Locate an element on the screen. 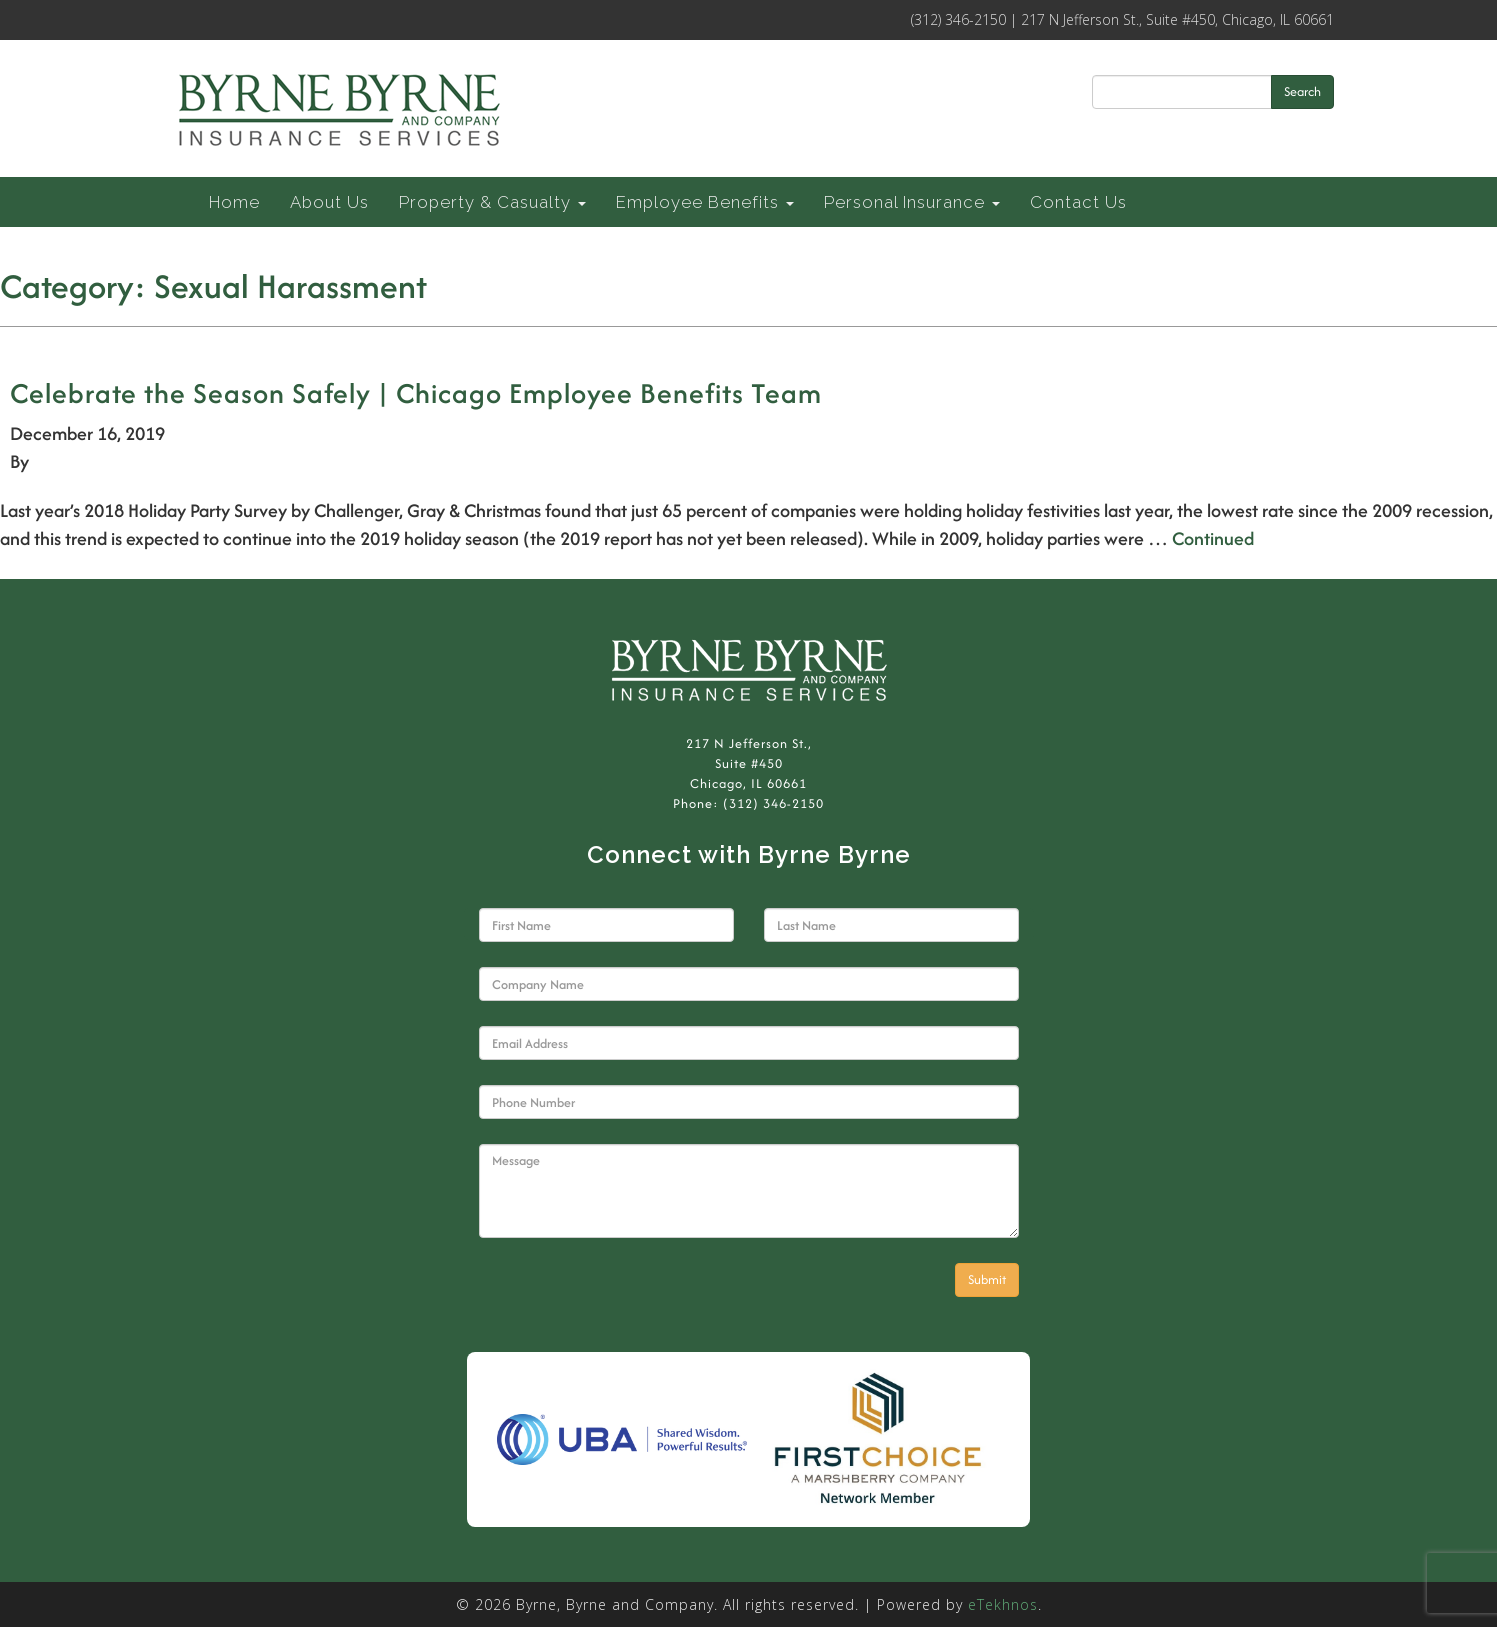 This screenshot has width=1497, height=1627. Continued is located at coordinates (1213, 538).